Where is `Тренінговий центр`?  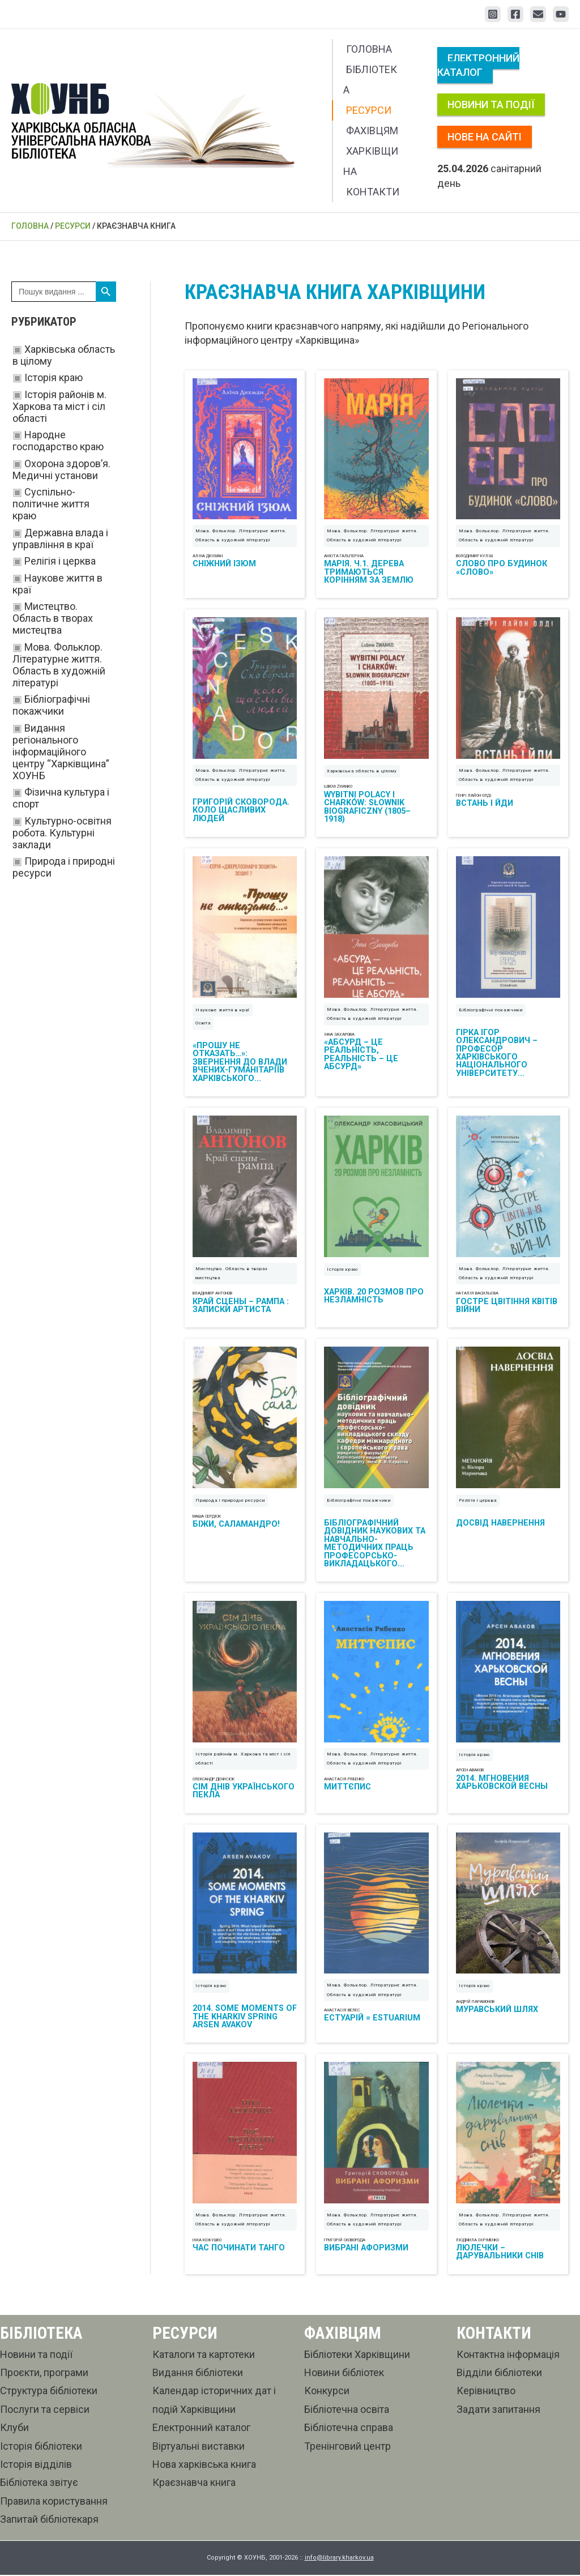
Тренінговий центр is located at coordinates (347, 2447).